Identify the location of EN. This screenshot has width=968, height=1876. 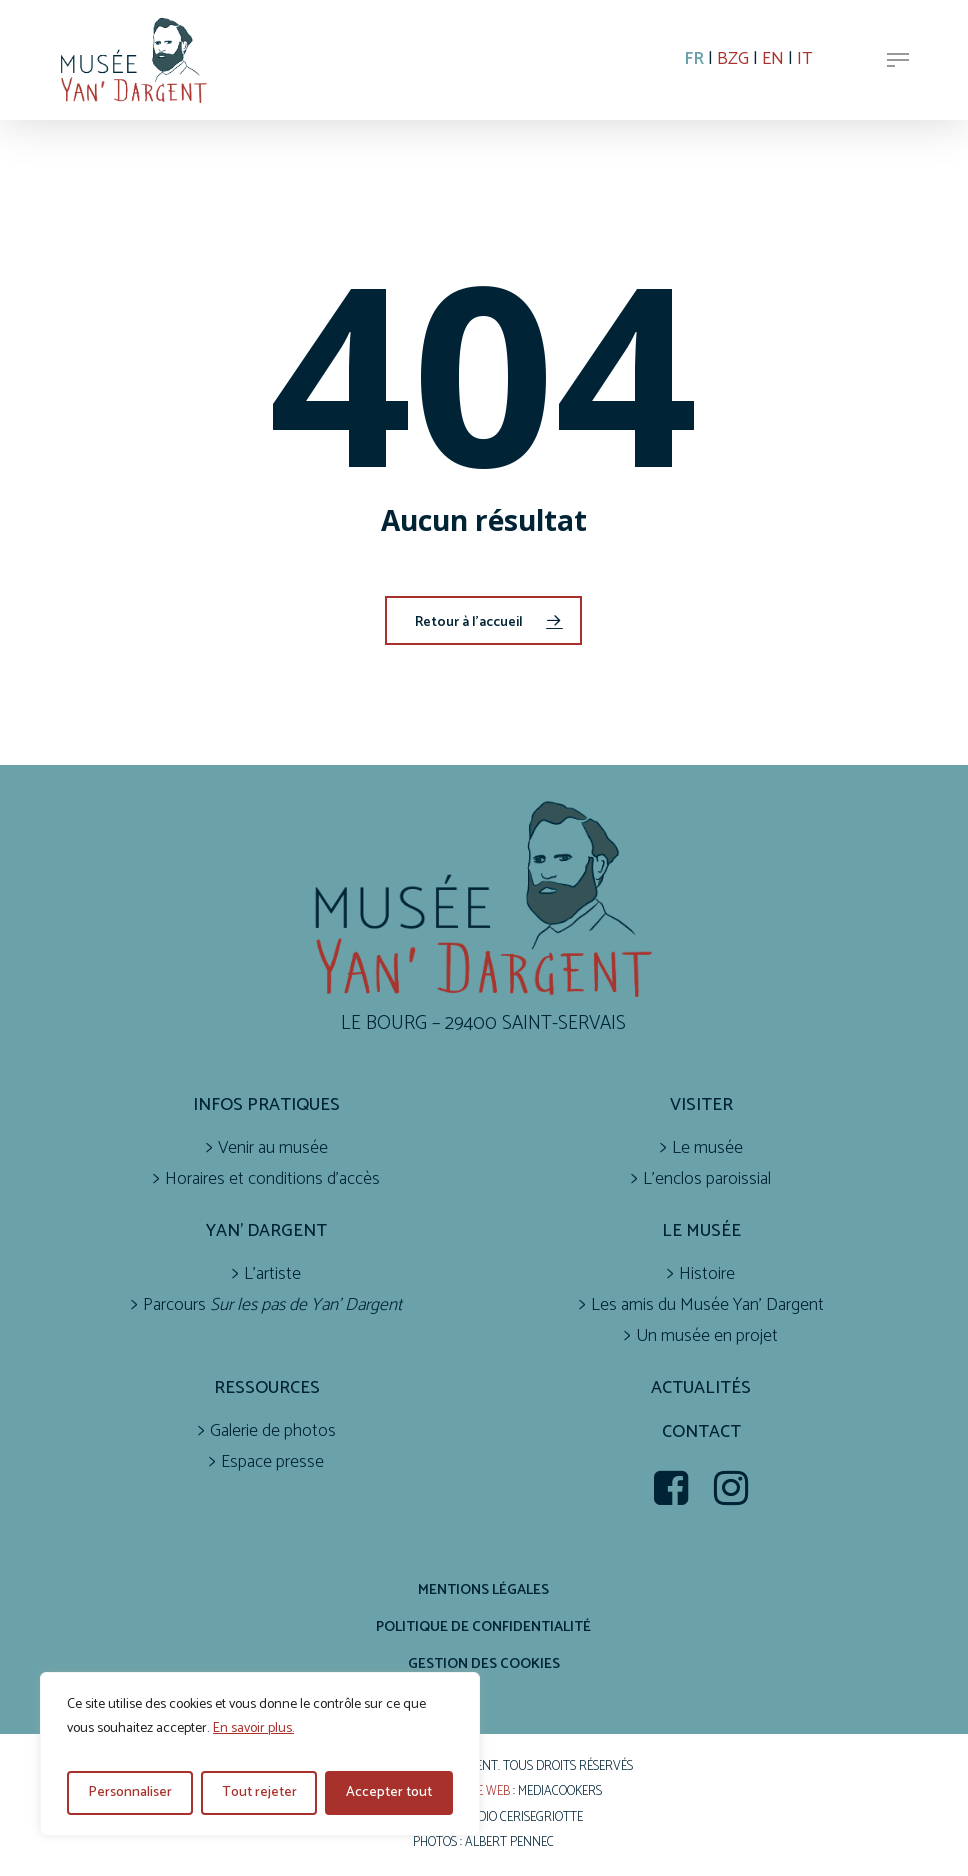
(773, 59).